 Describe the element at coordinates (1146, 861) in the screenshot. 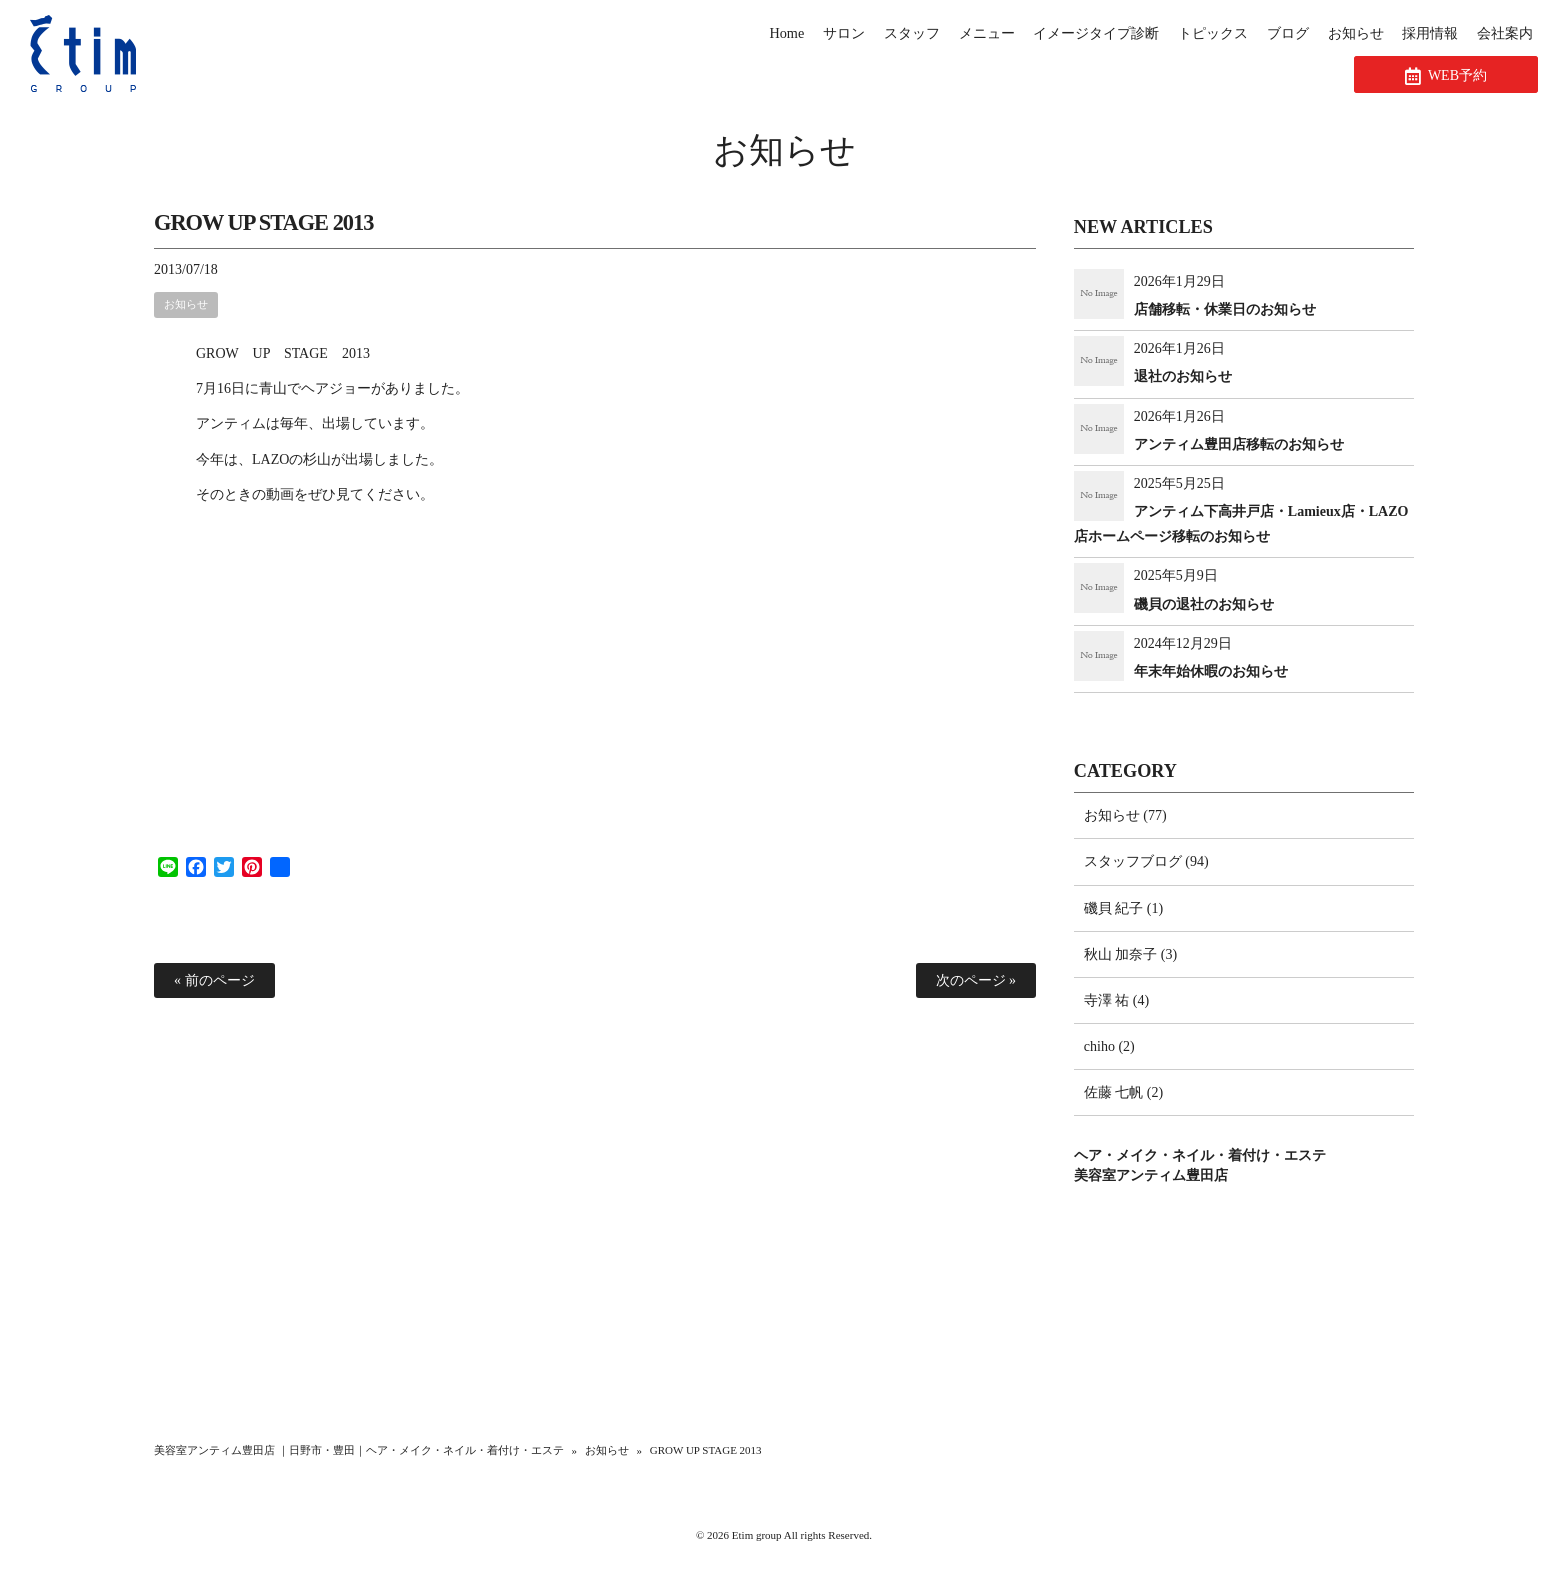

I see `スタッフブログ (94)` at that location.